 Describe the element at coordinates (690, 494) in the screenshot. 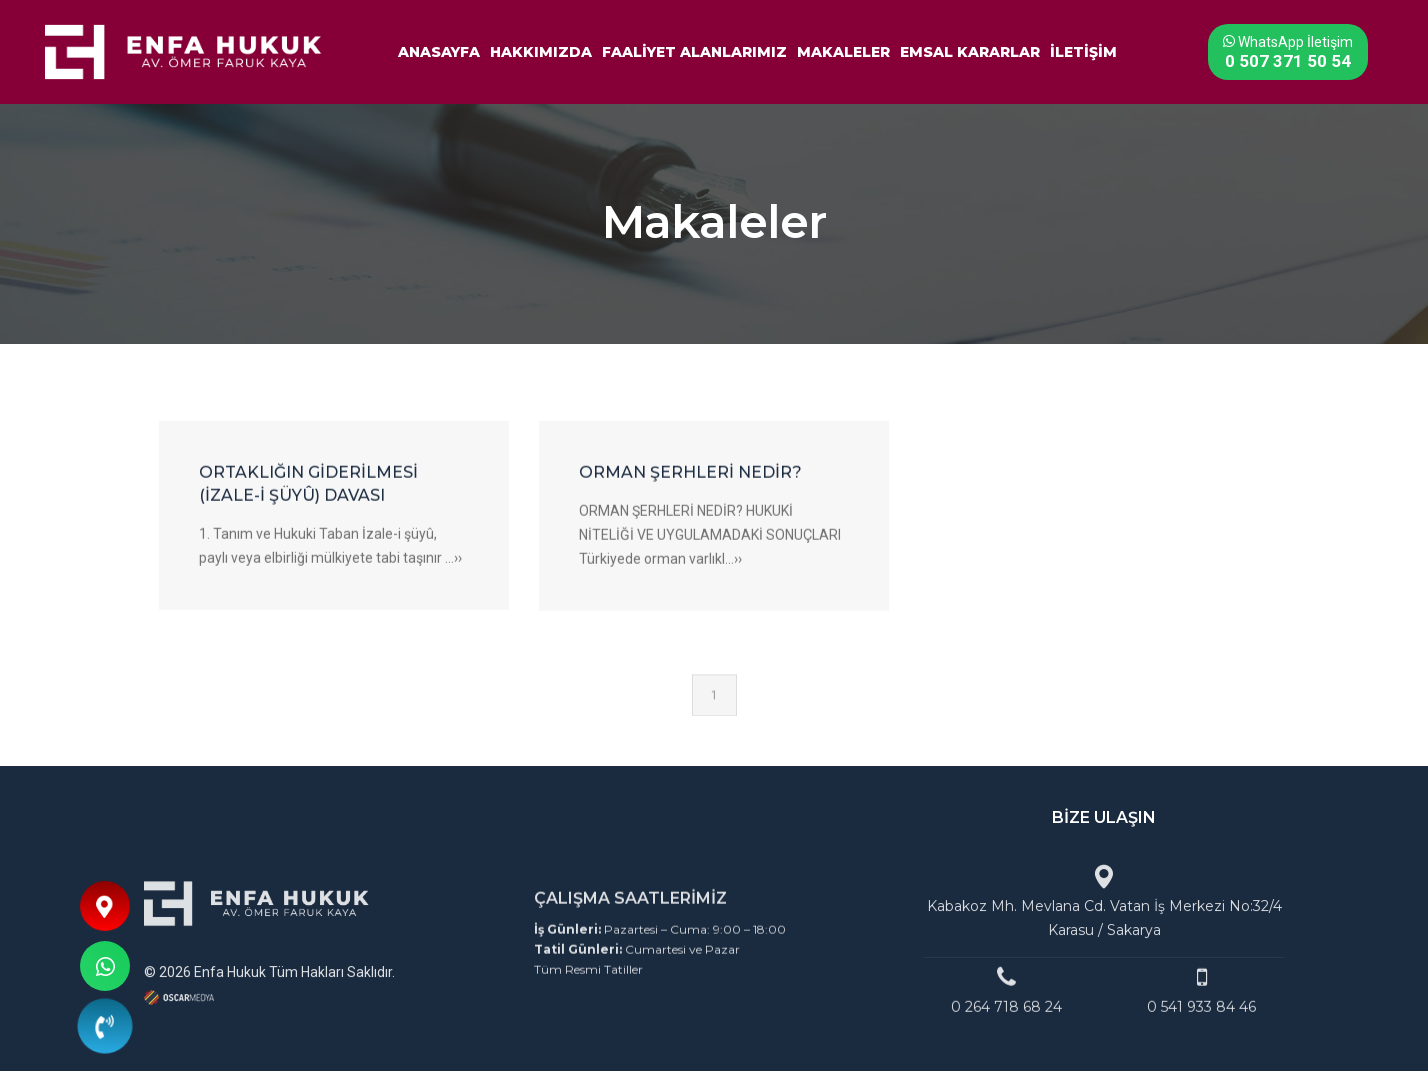

I see `ORMAN ŞERHLERİ NEDİR?` at that location.